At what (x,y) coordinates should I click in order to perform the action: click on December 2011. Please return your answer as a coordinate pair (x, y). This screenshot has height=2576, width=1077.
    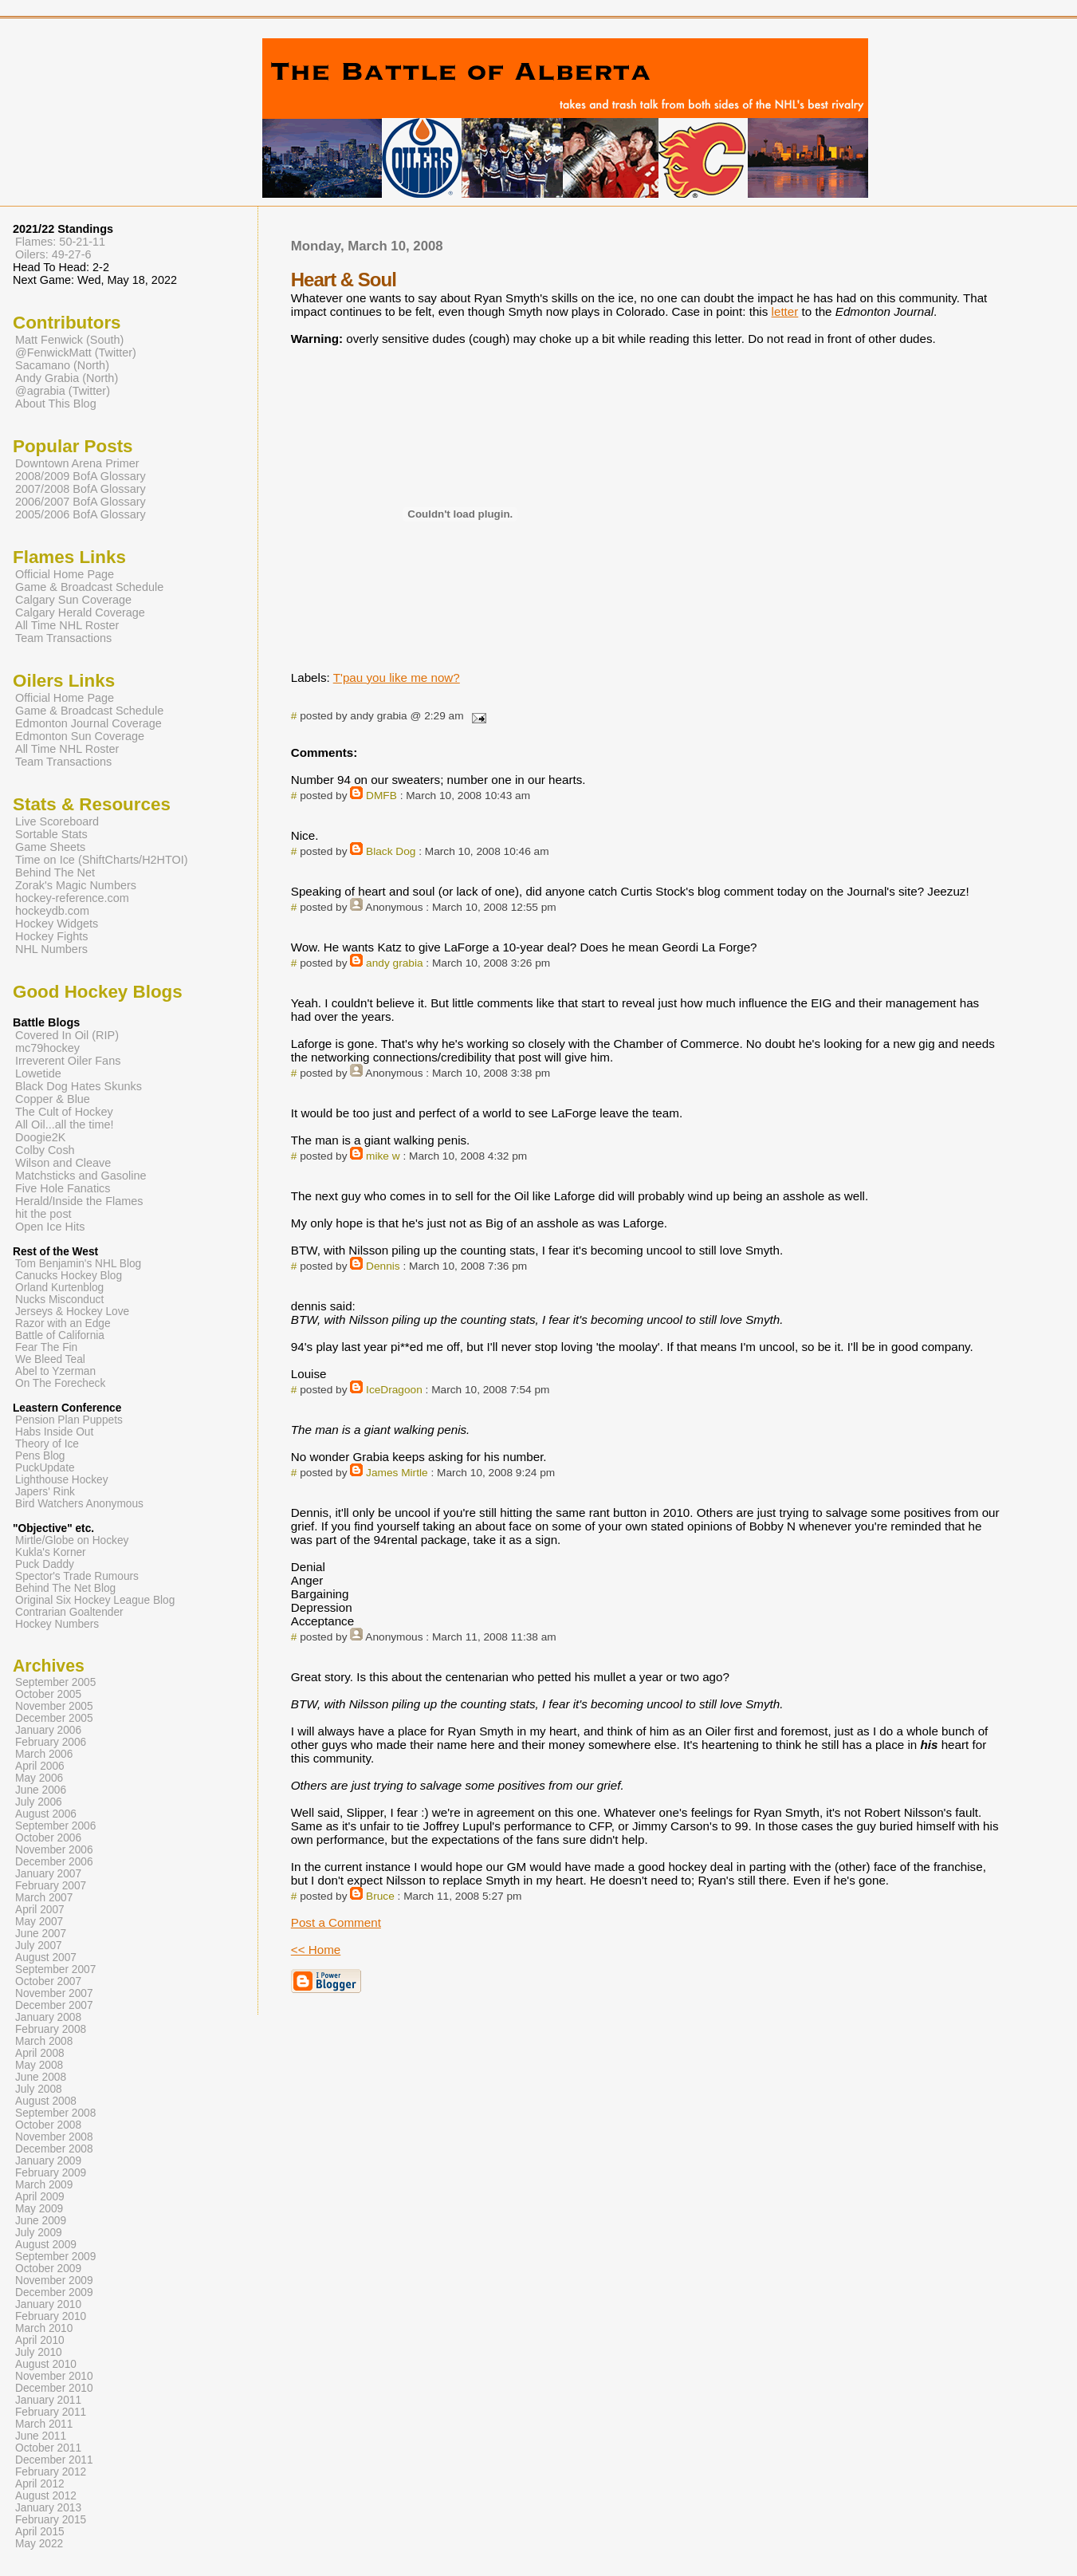
    Looking at the image, I should click on (54, 2460).